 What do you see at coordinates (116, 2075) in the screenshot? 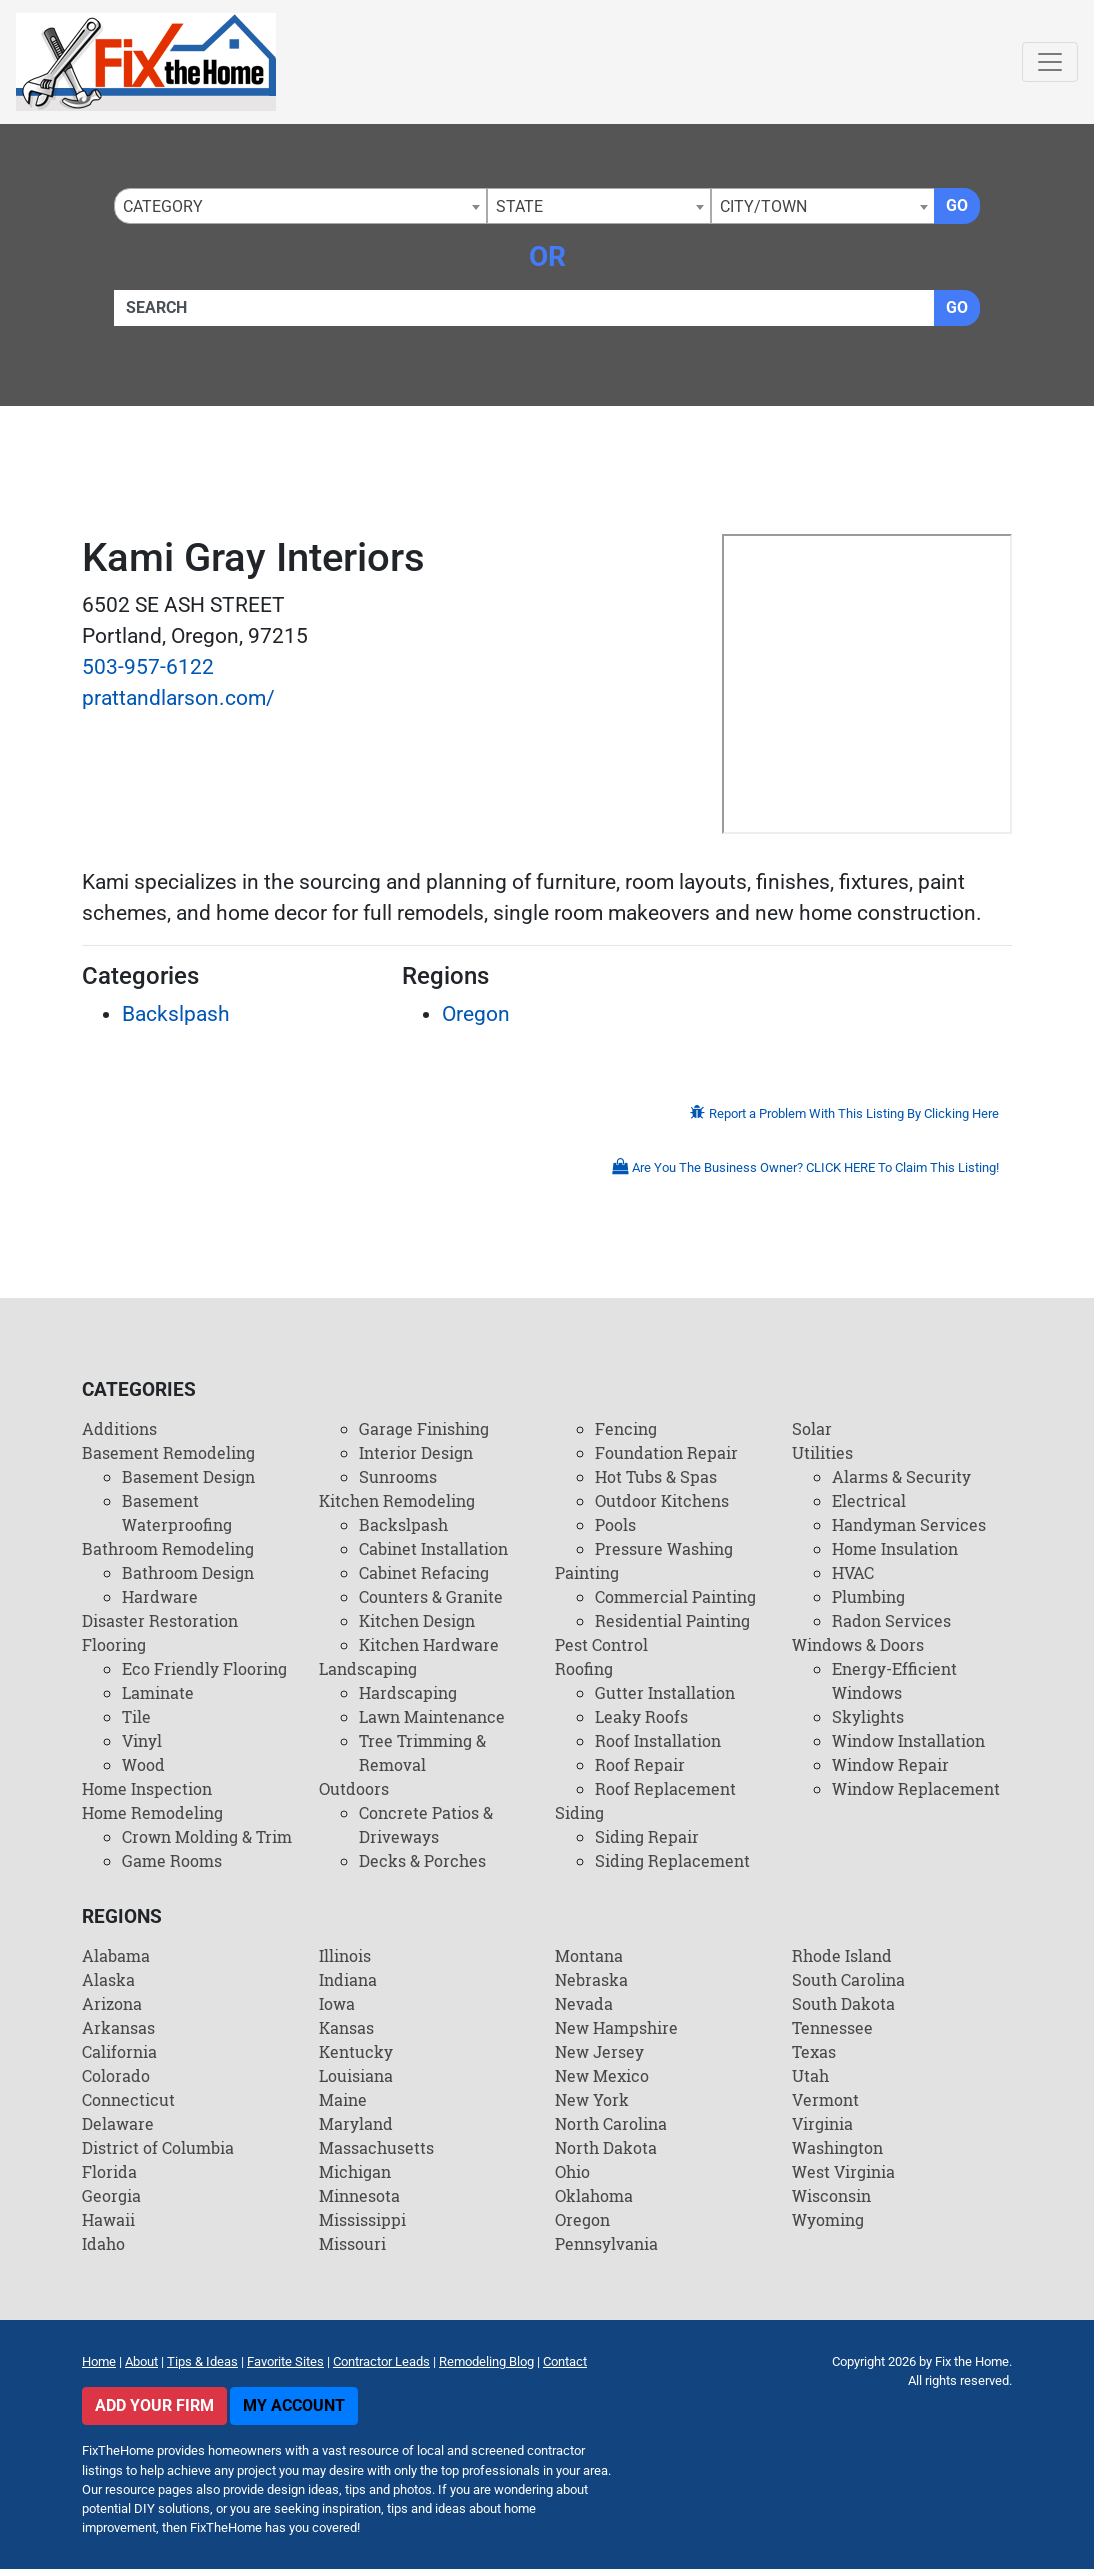
I see `Colorado` at bounding box center [116, 2075].